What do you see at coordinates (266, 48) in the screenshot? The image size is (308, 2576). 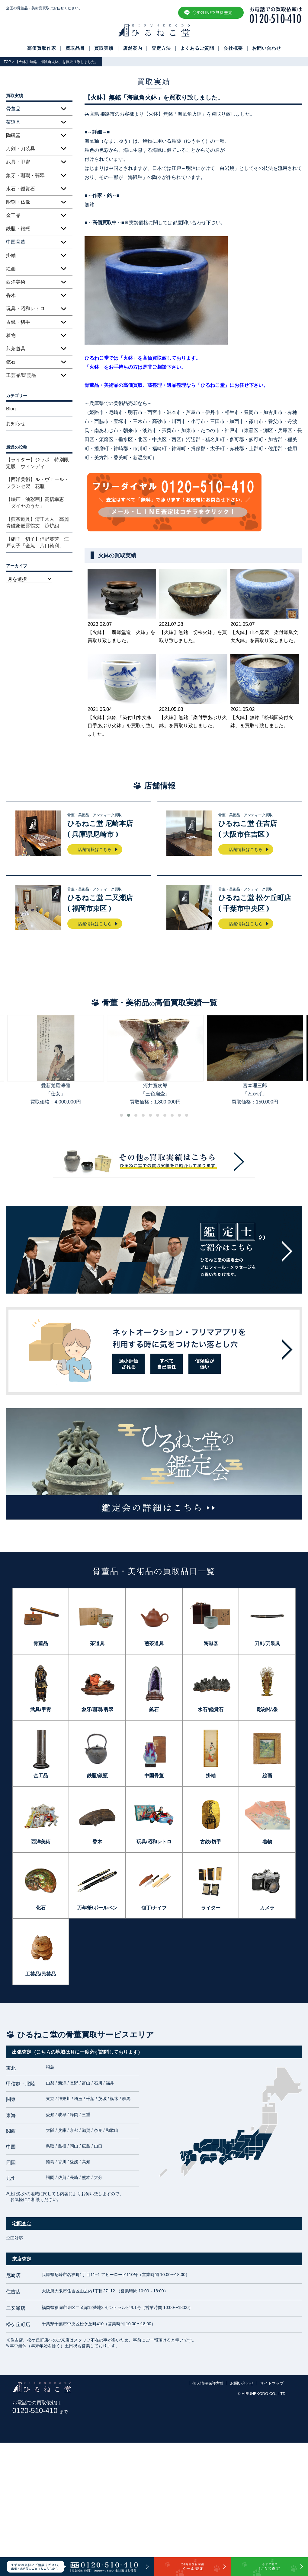 I see `お問い合わせ` at bounding box center [266, 48].